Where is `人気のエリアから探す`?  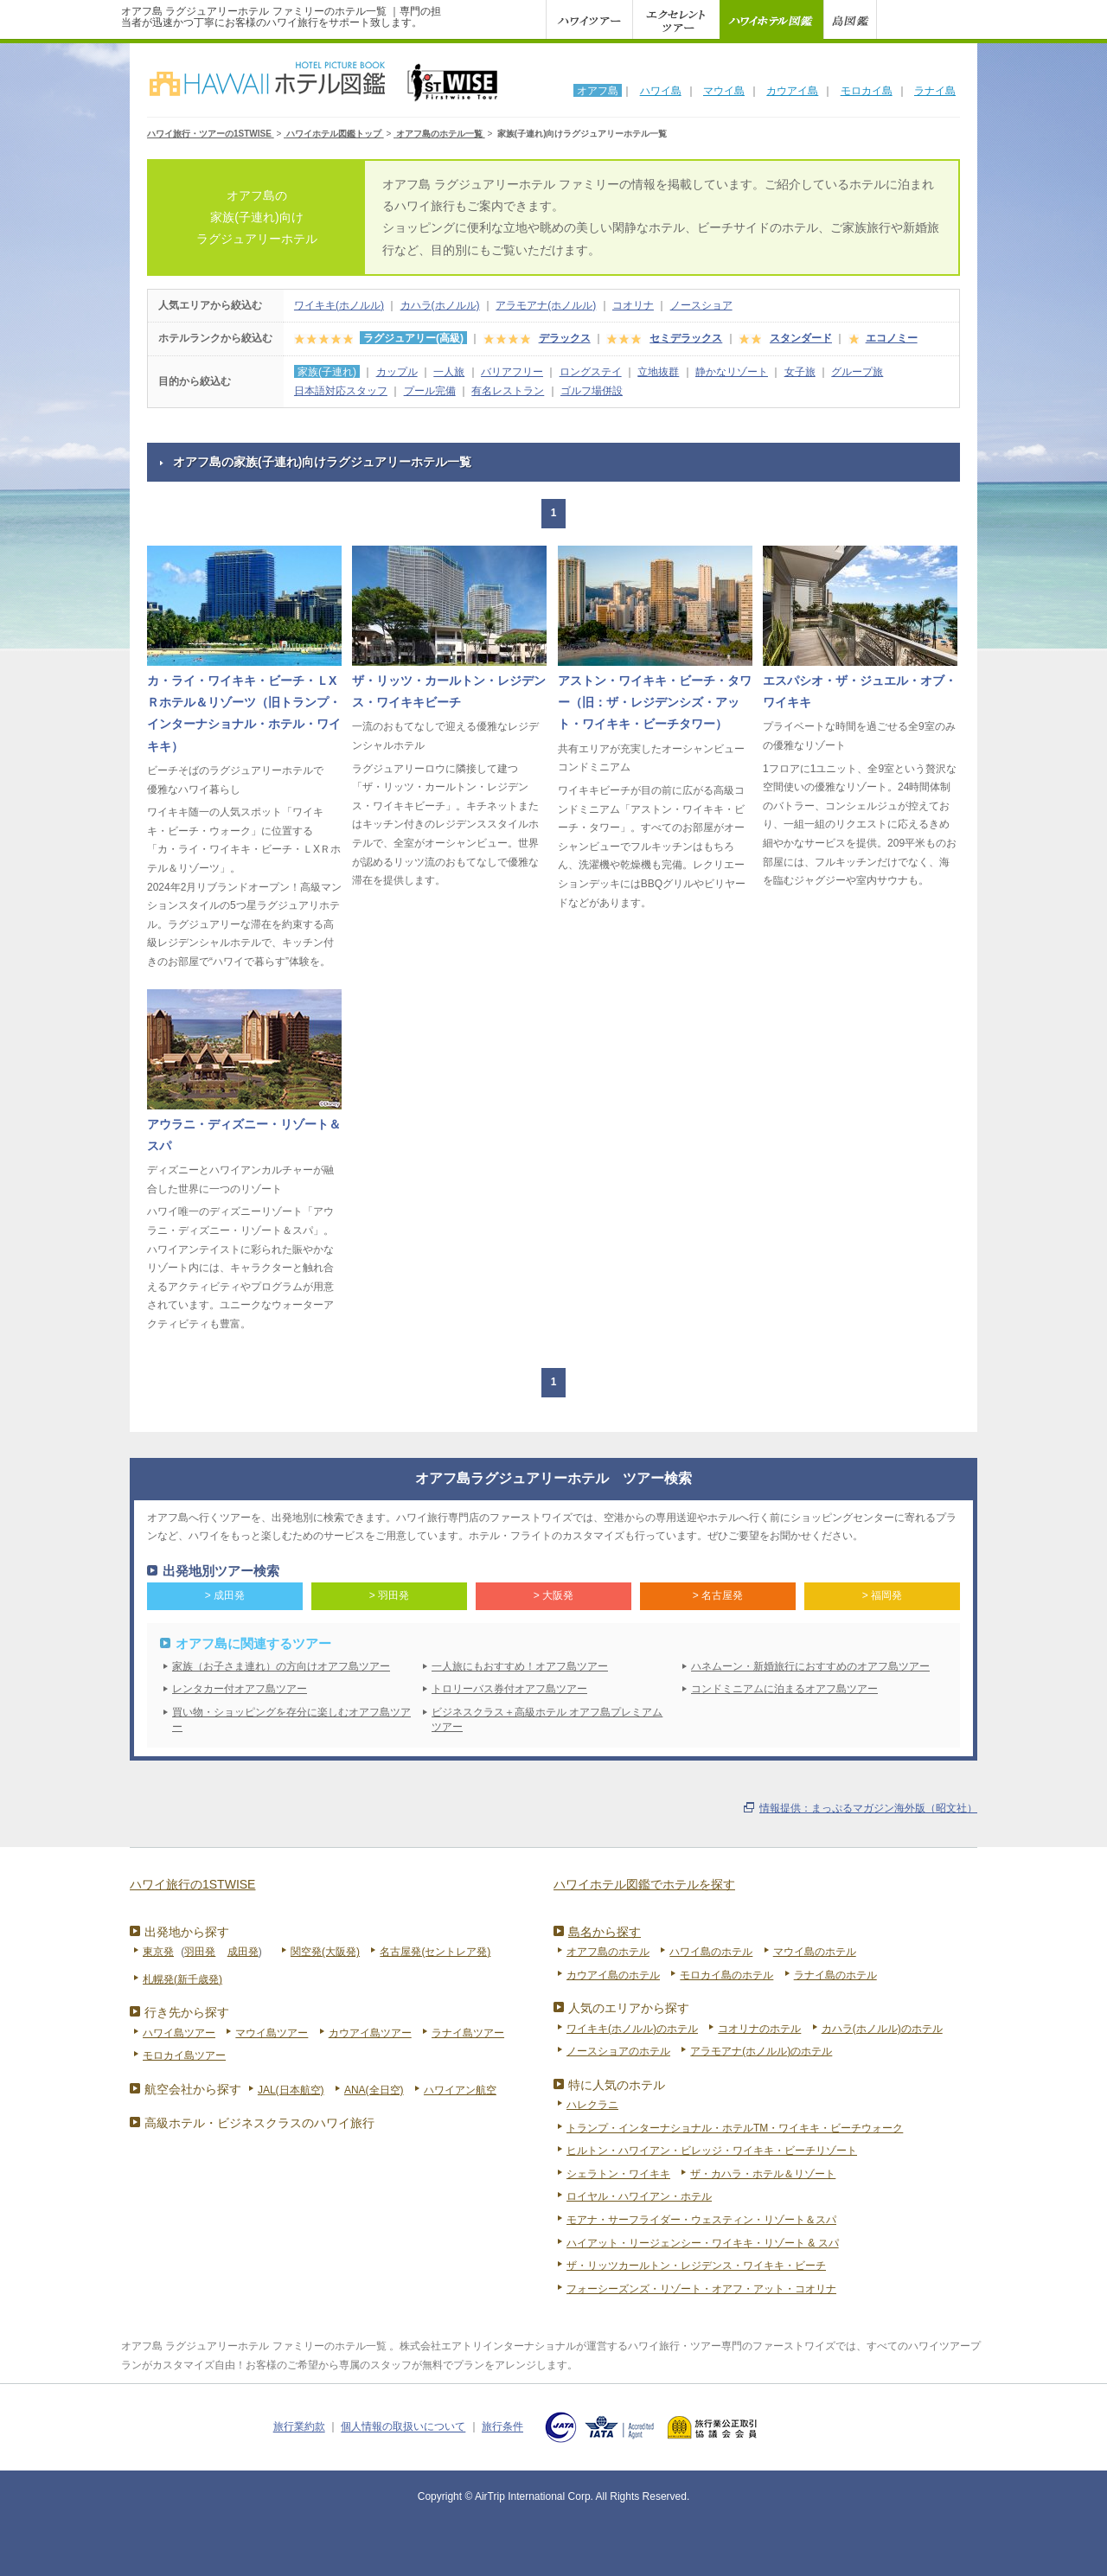 人気のエリアから探す is located at coordinates (628, 2008).